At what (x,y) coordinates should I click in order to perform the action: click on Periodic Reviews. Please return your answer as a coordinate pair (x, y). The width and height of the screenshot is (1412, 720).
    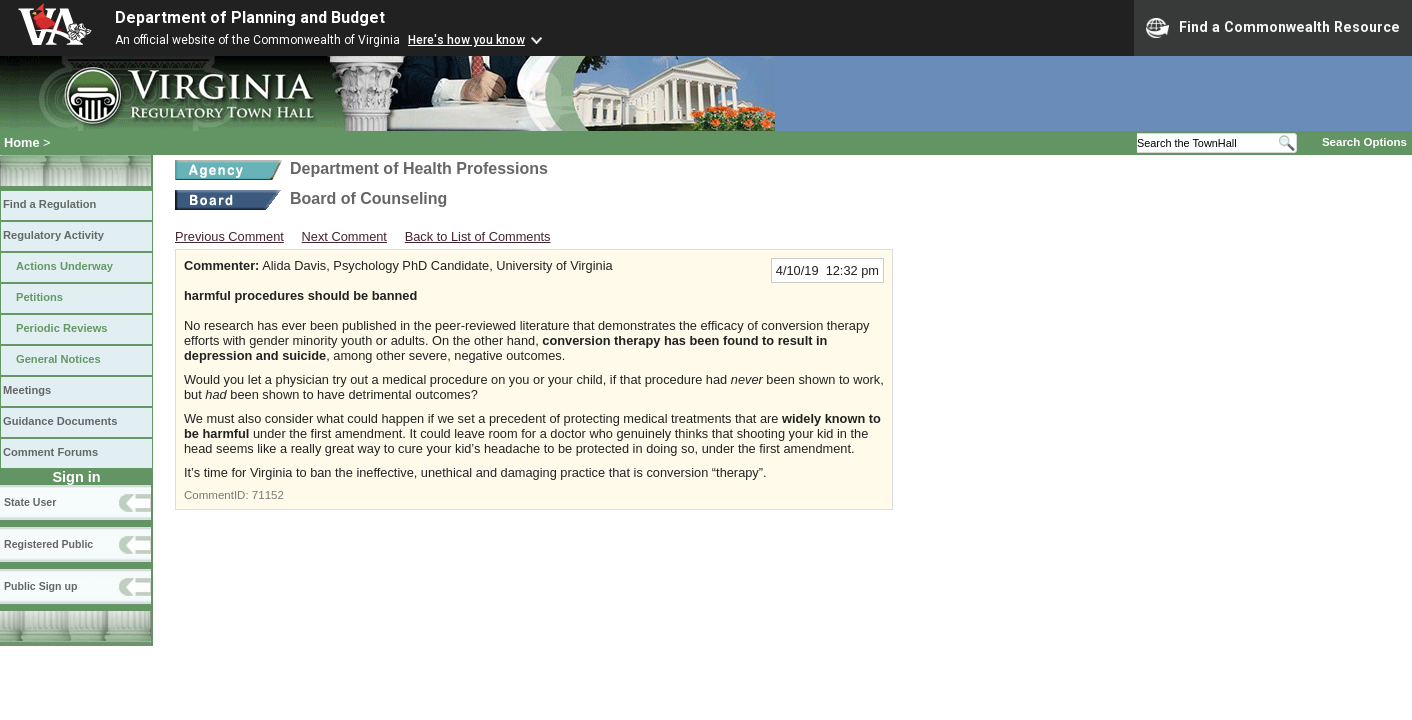
    Looking at the image, I should click on (62, 328).